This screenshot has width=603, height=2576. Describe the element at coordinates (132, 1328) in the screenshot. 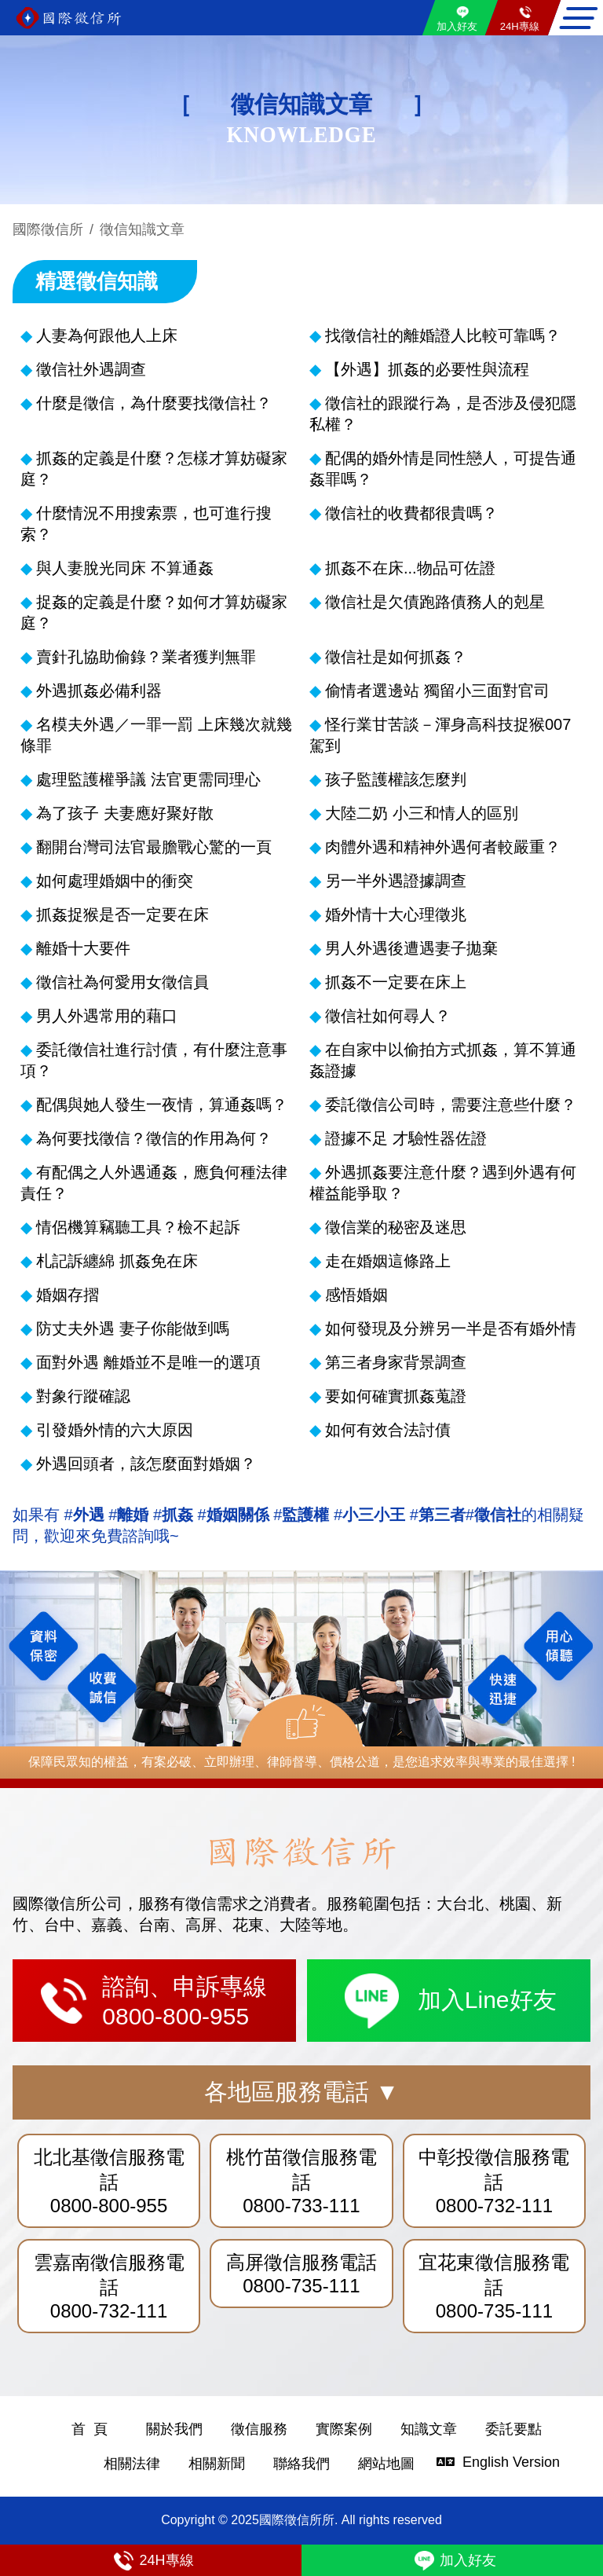

I see `防丈夫外遇 妻子你能做到嗎` at that location.